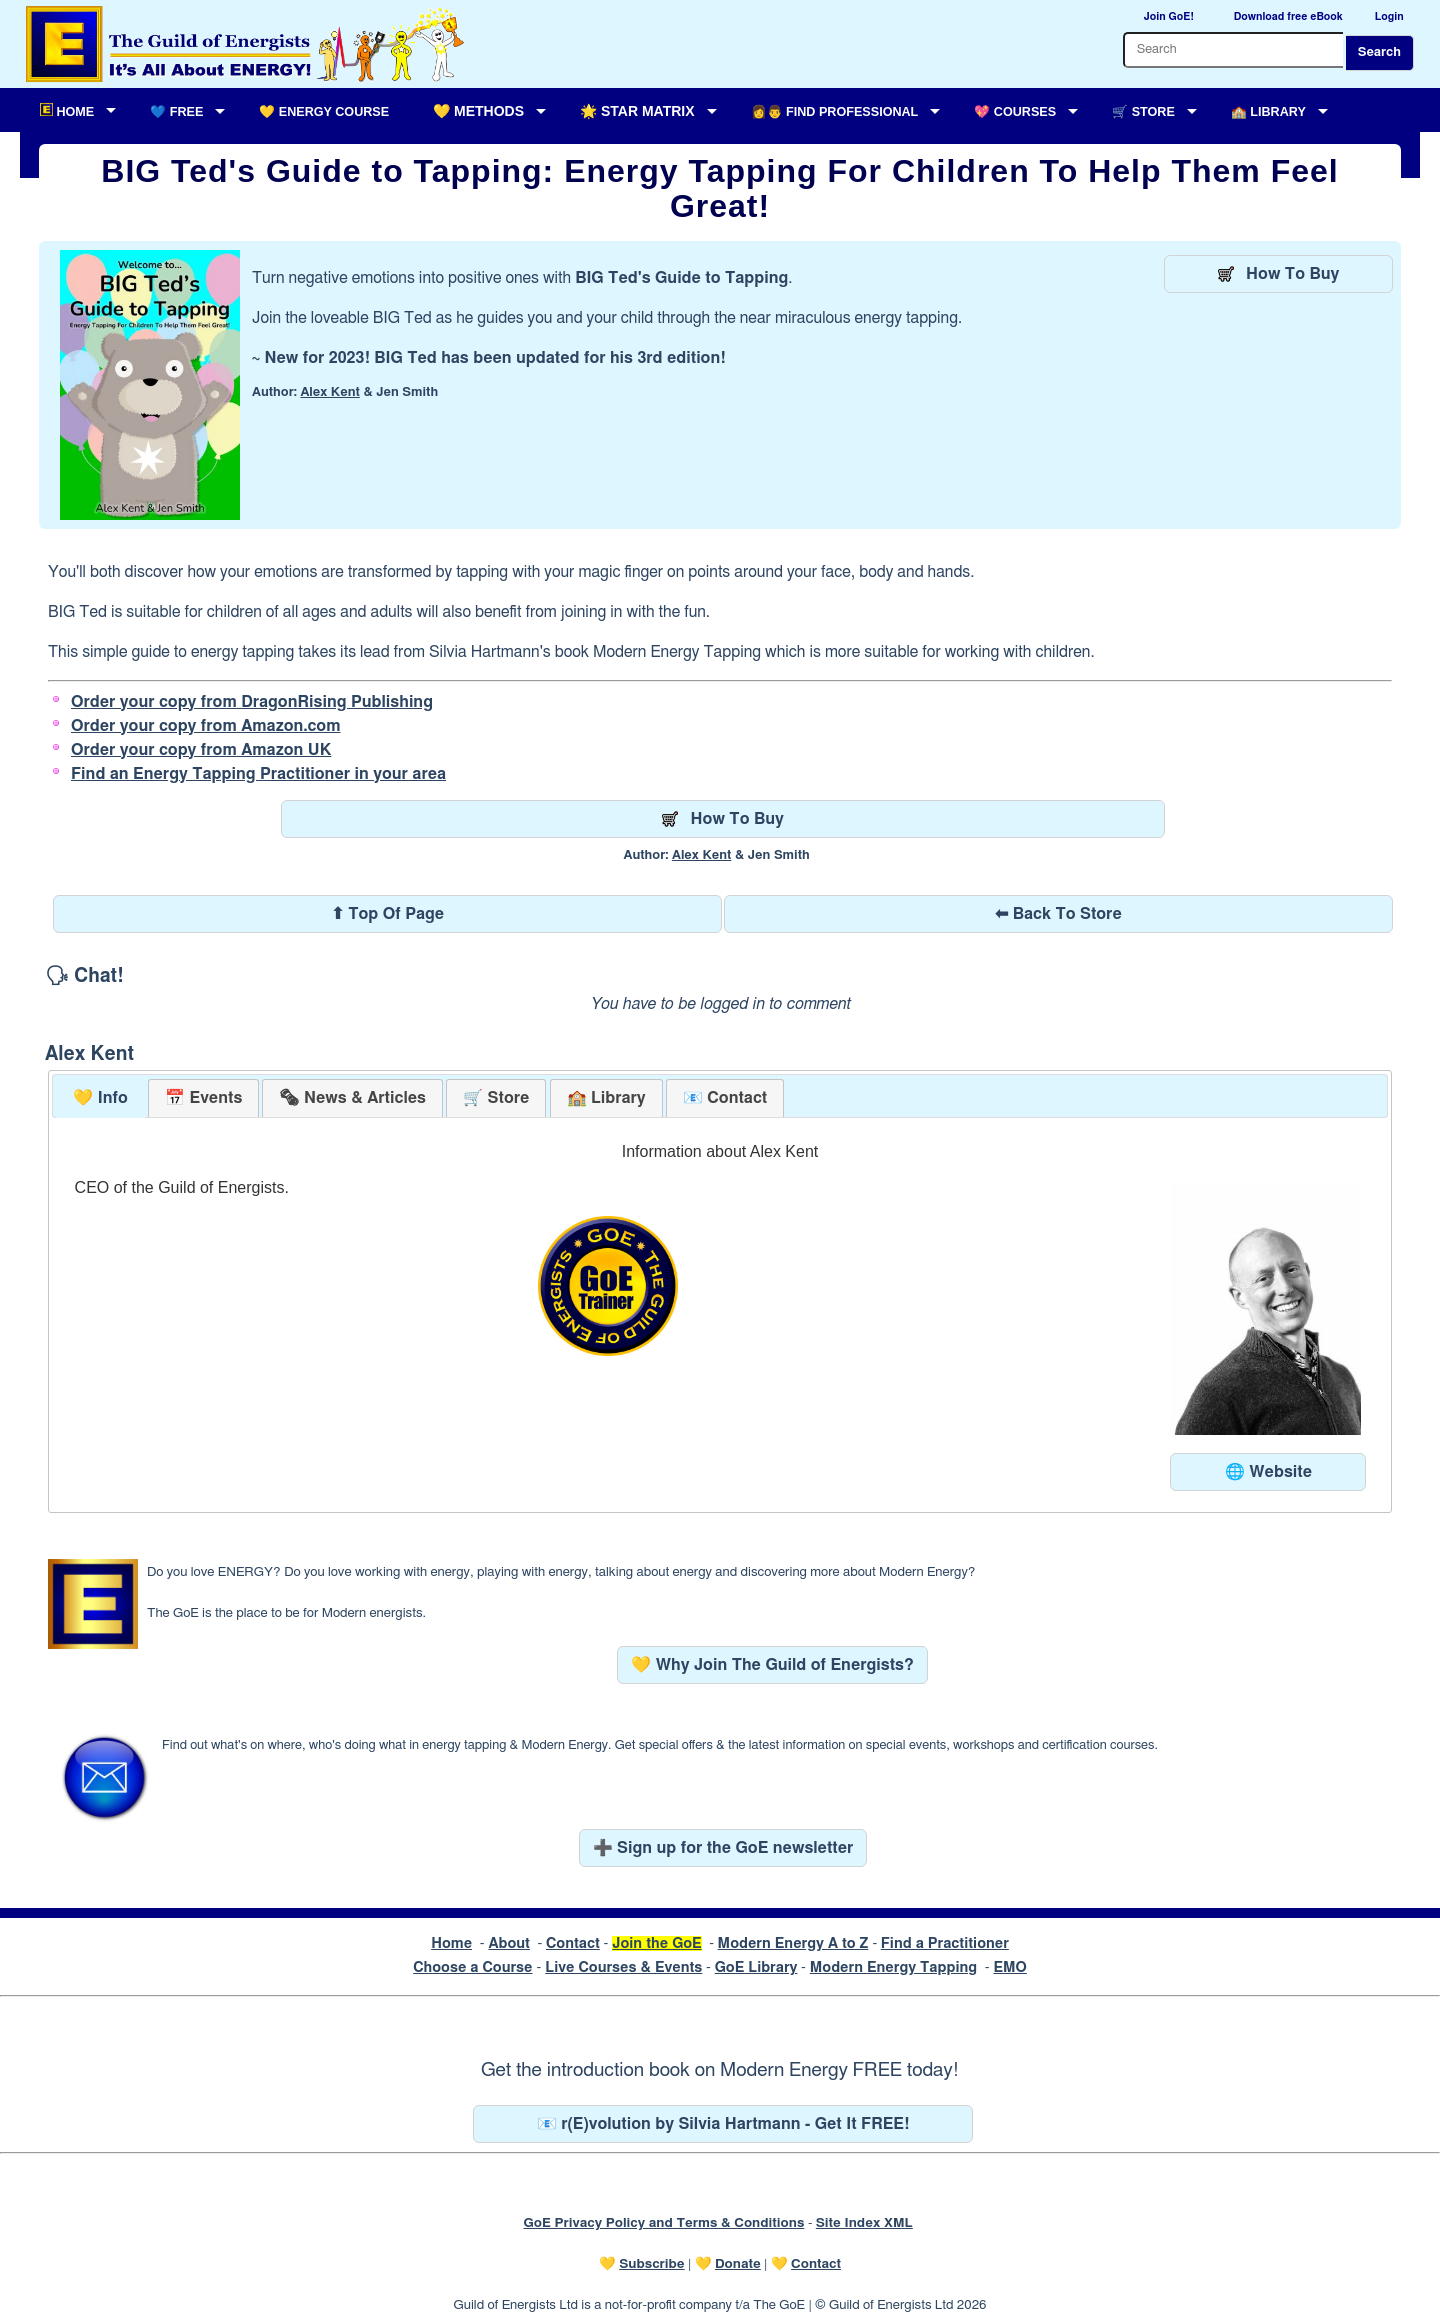 The height and width of the screenshot is (2317, 1440). I want to click on About, so click(509, 1943).